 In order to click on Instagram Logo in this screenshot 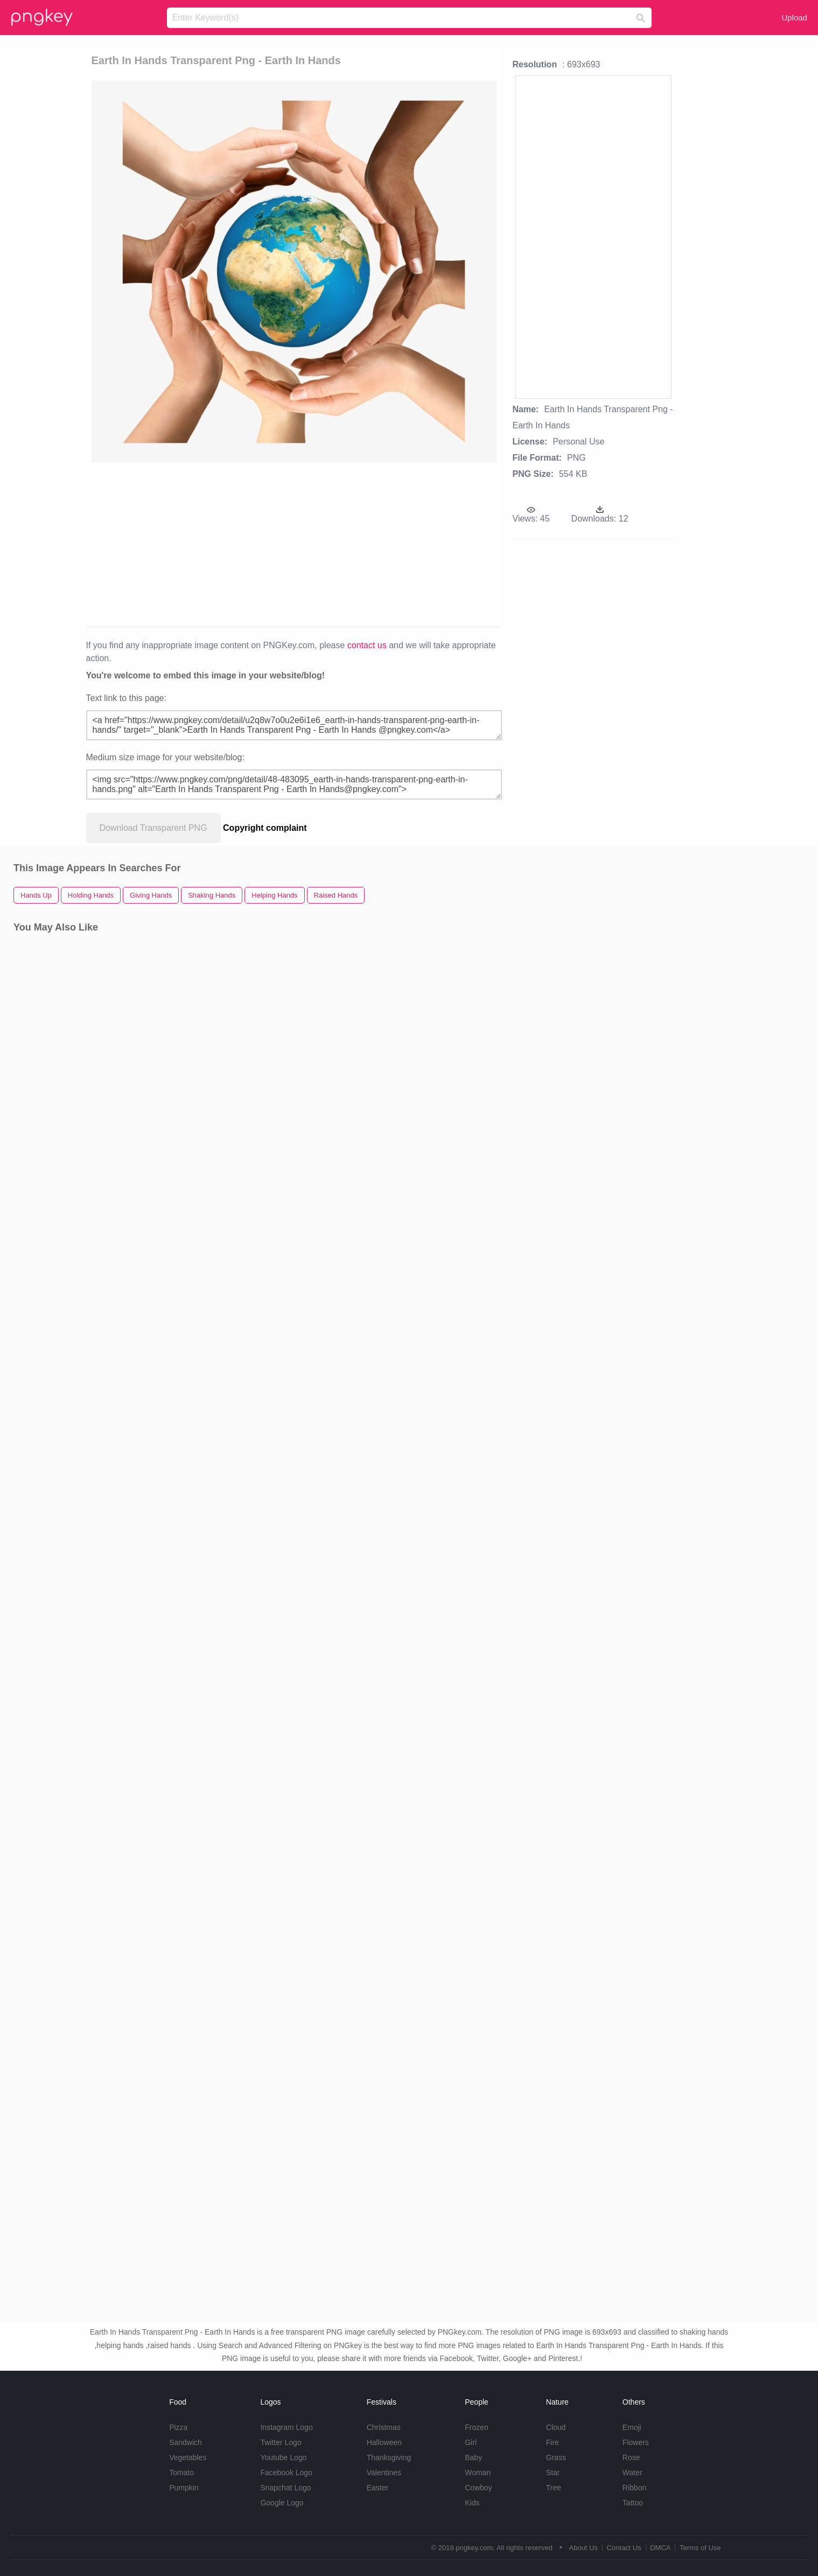, I will do `click(286, 2427)`.